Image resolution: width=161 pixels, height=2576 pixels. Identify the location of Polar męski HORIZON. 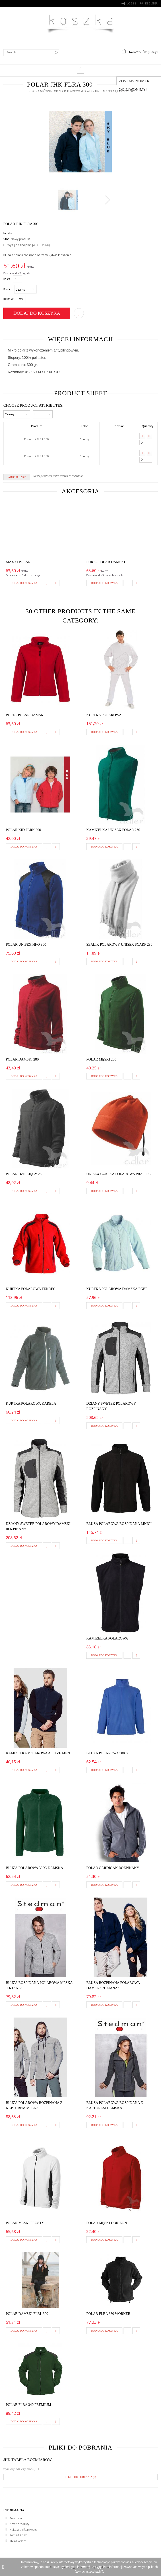
(106, 2223).